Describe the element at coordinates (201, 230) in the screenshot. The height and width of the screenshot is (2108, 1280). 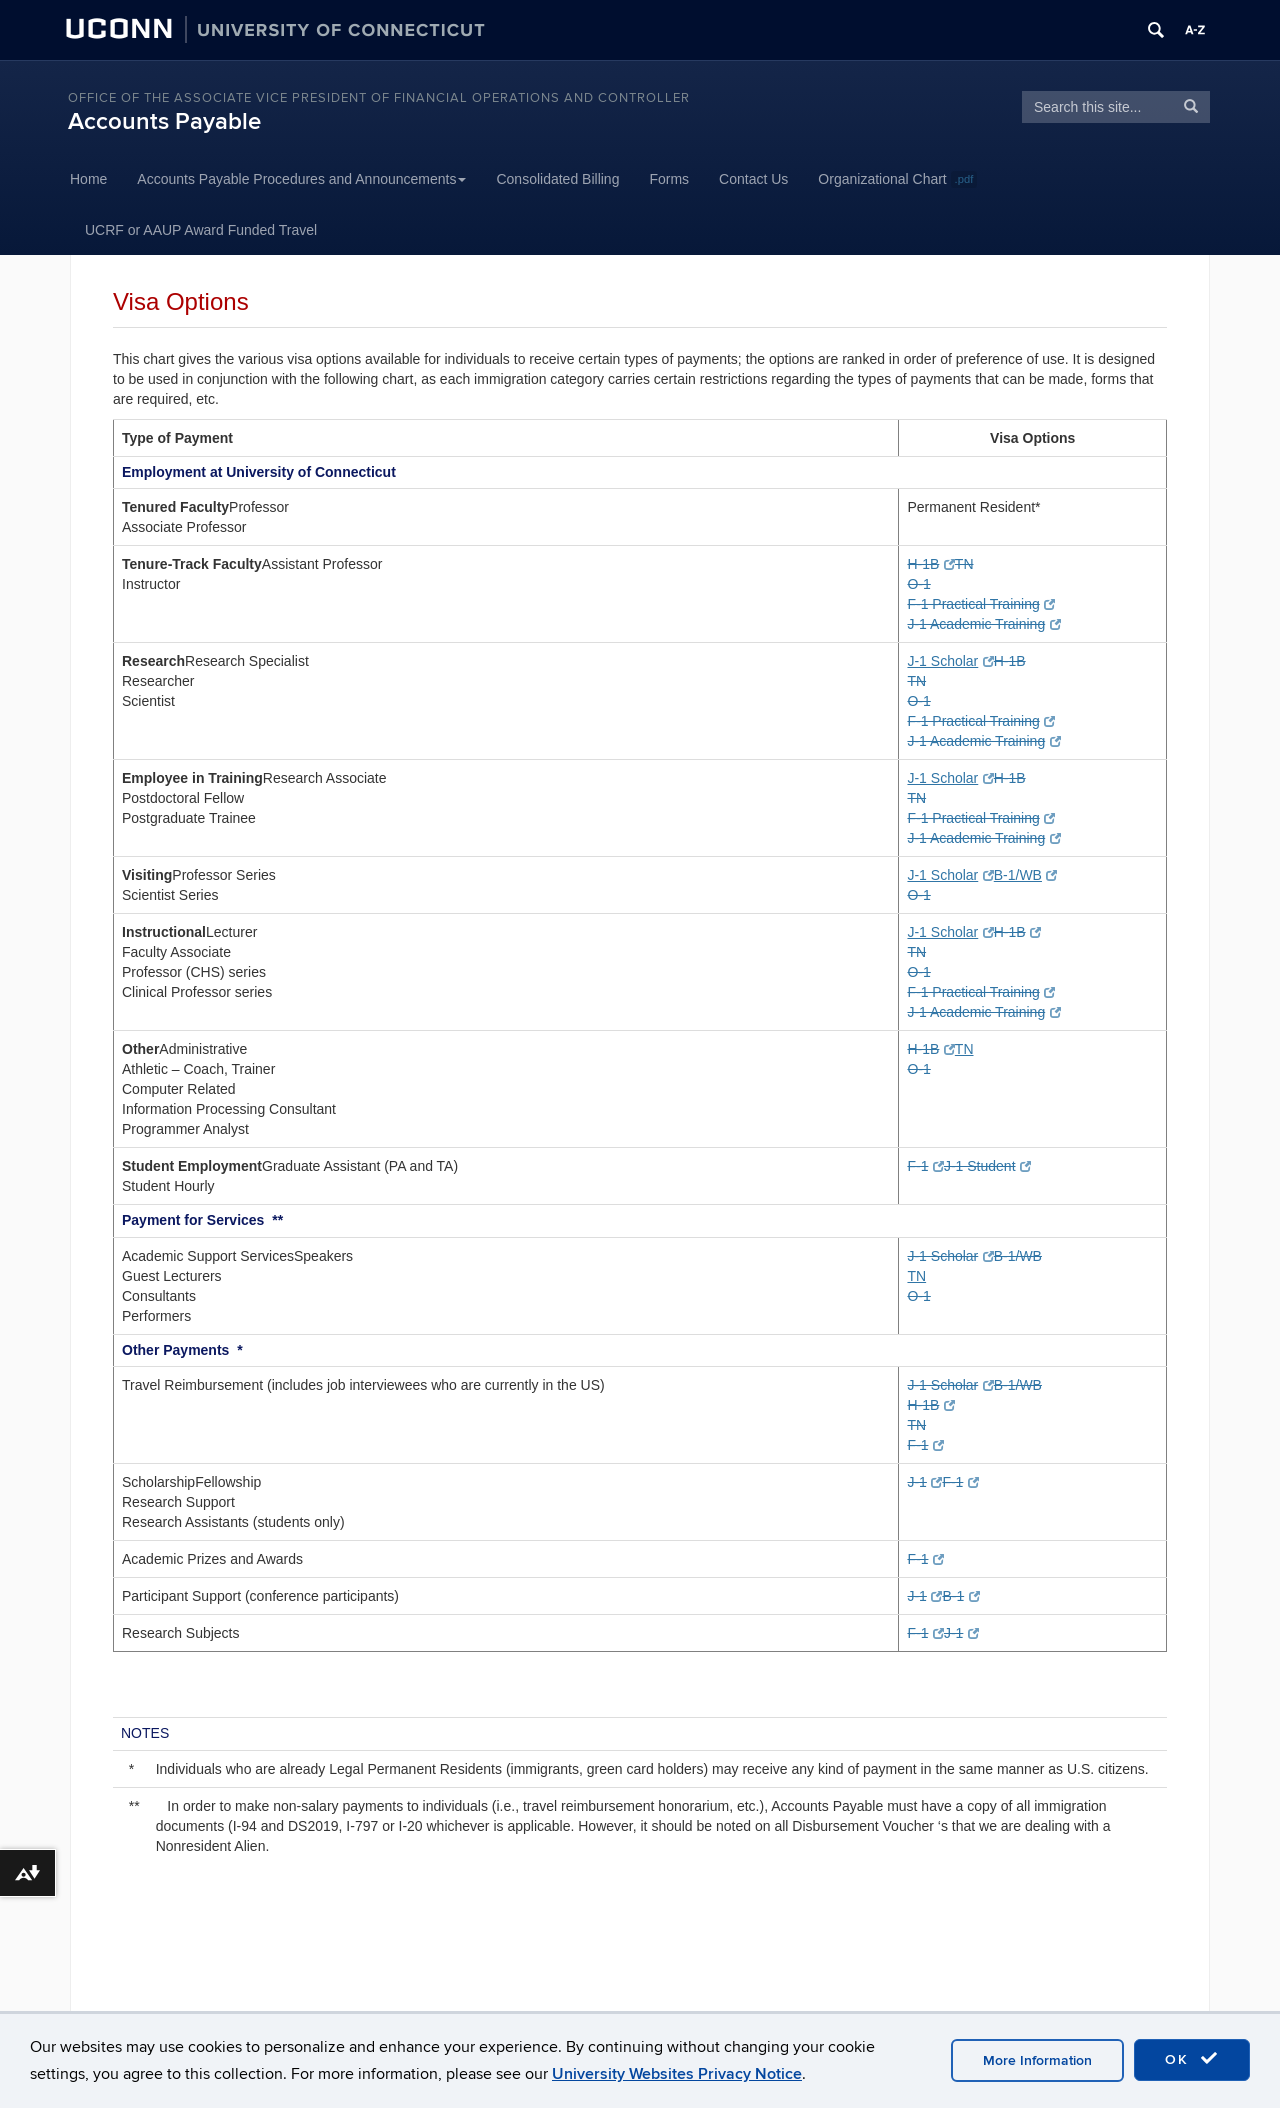
I see `UCRF or AAUP Award Funded Travel` at that location.